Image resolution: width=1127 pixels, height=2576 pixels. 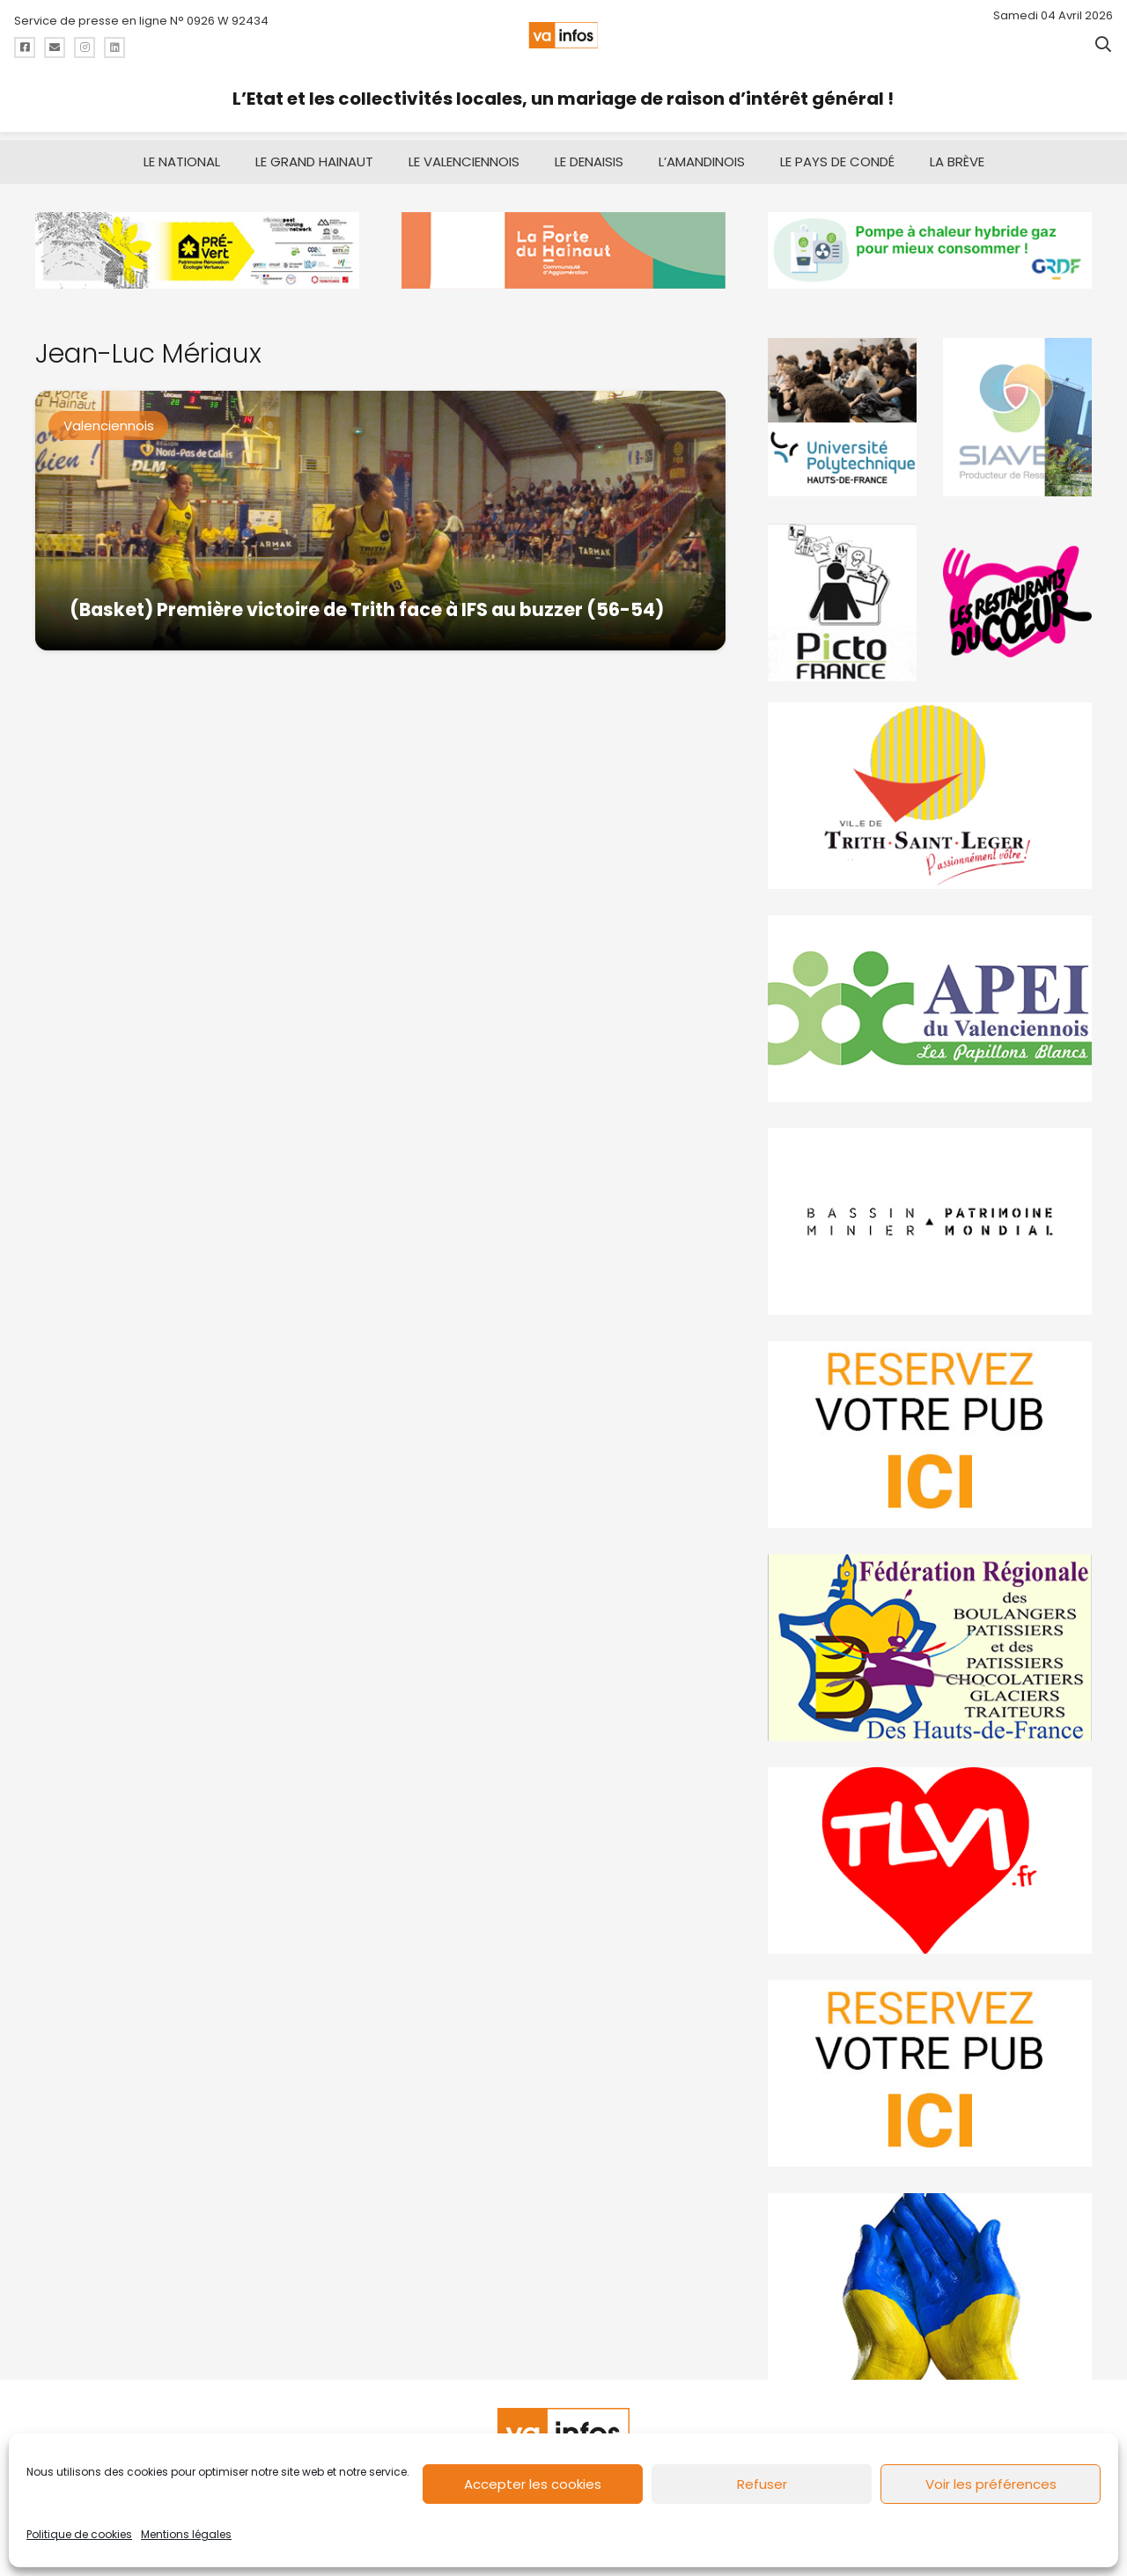 I want to click on [(Basket) Première victoire de Trith face à IFS au buzzer (56-54)], so click(x=380, y=512).